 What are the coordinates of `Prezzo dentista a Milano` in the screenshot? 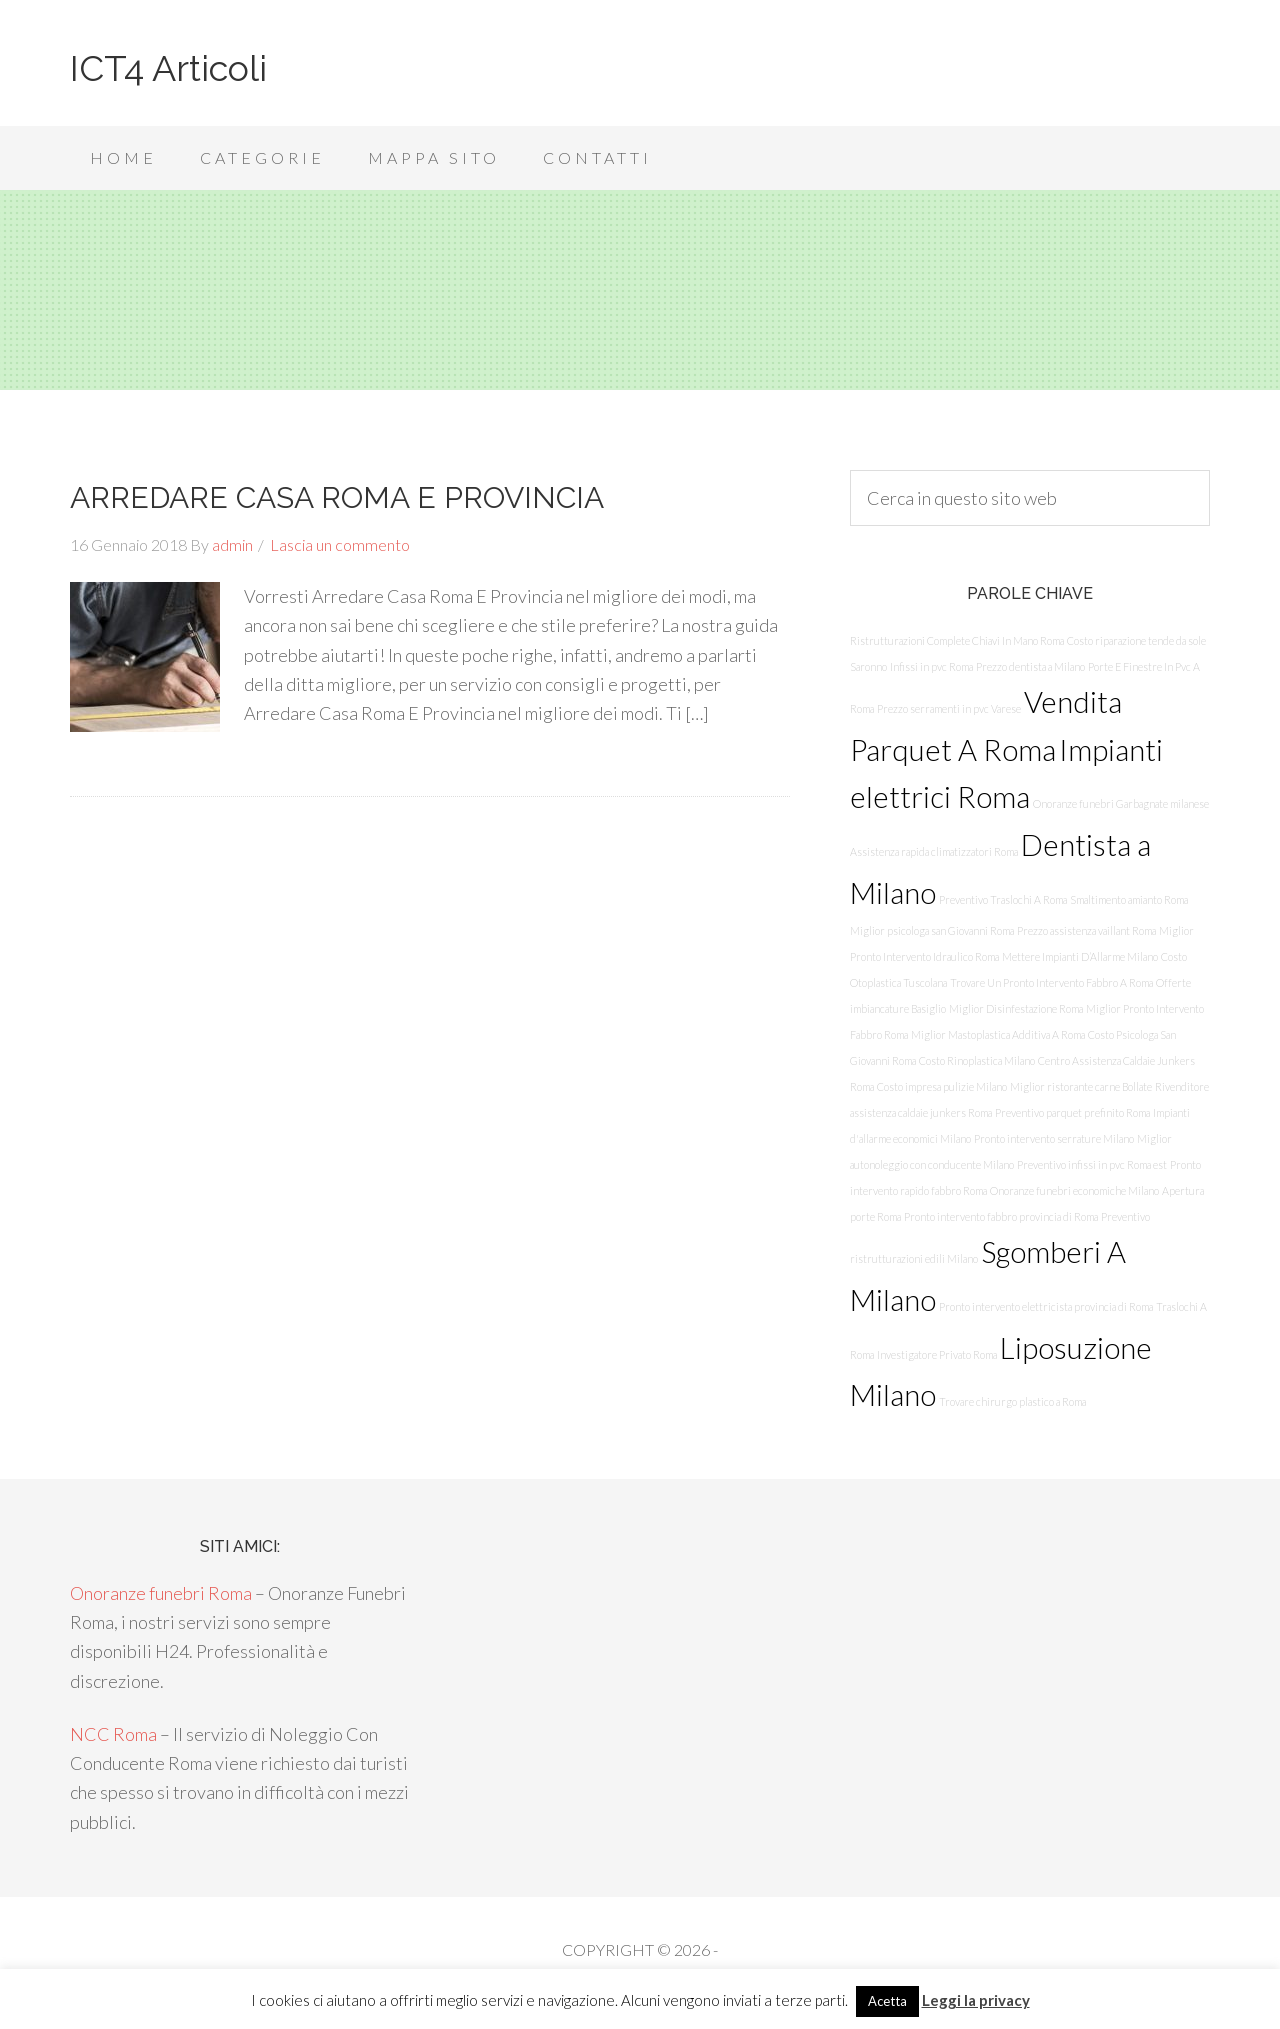 It's located at (1030, 666).